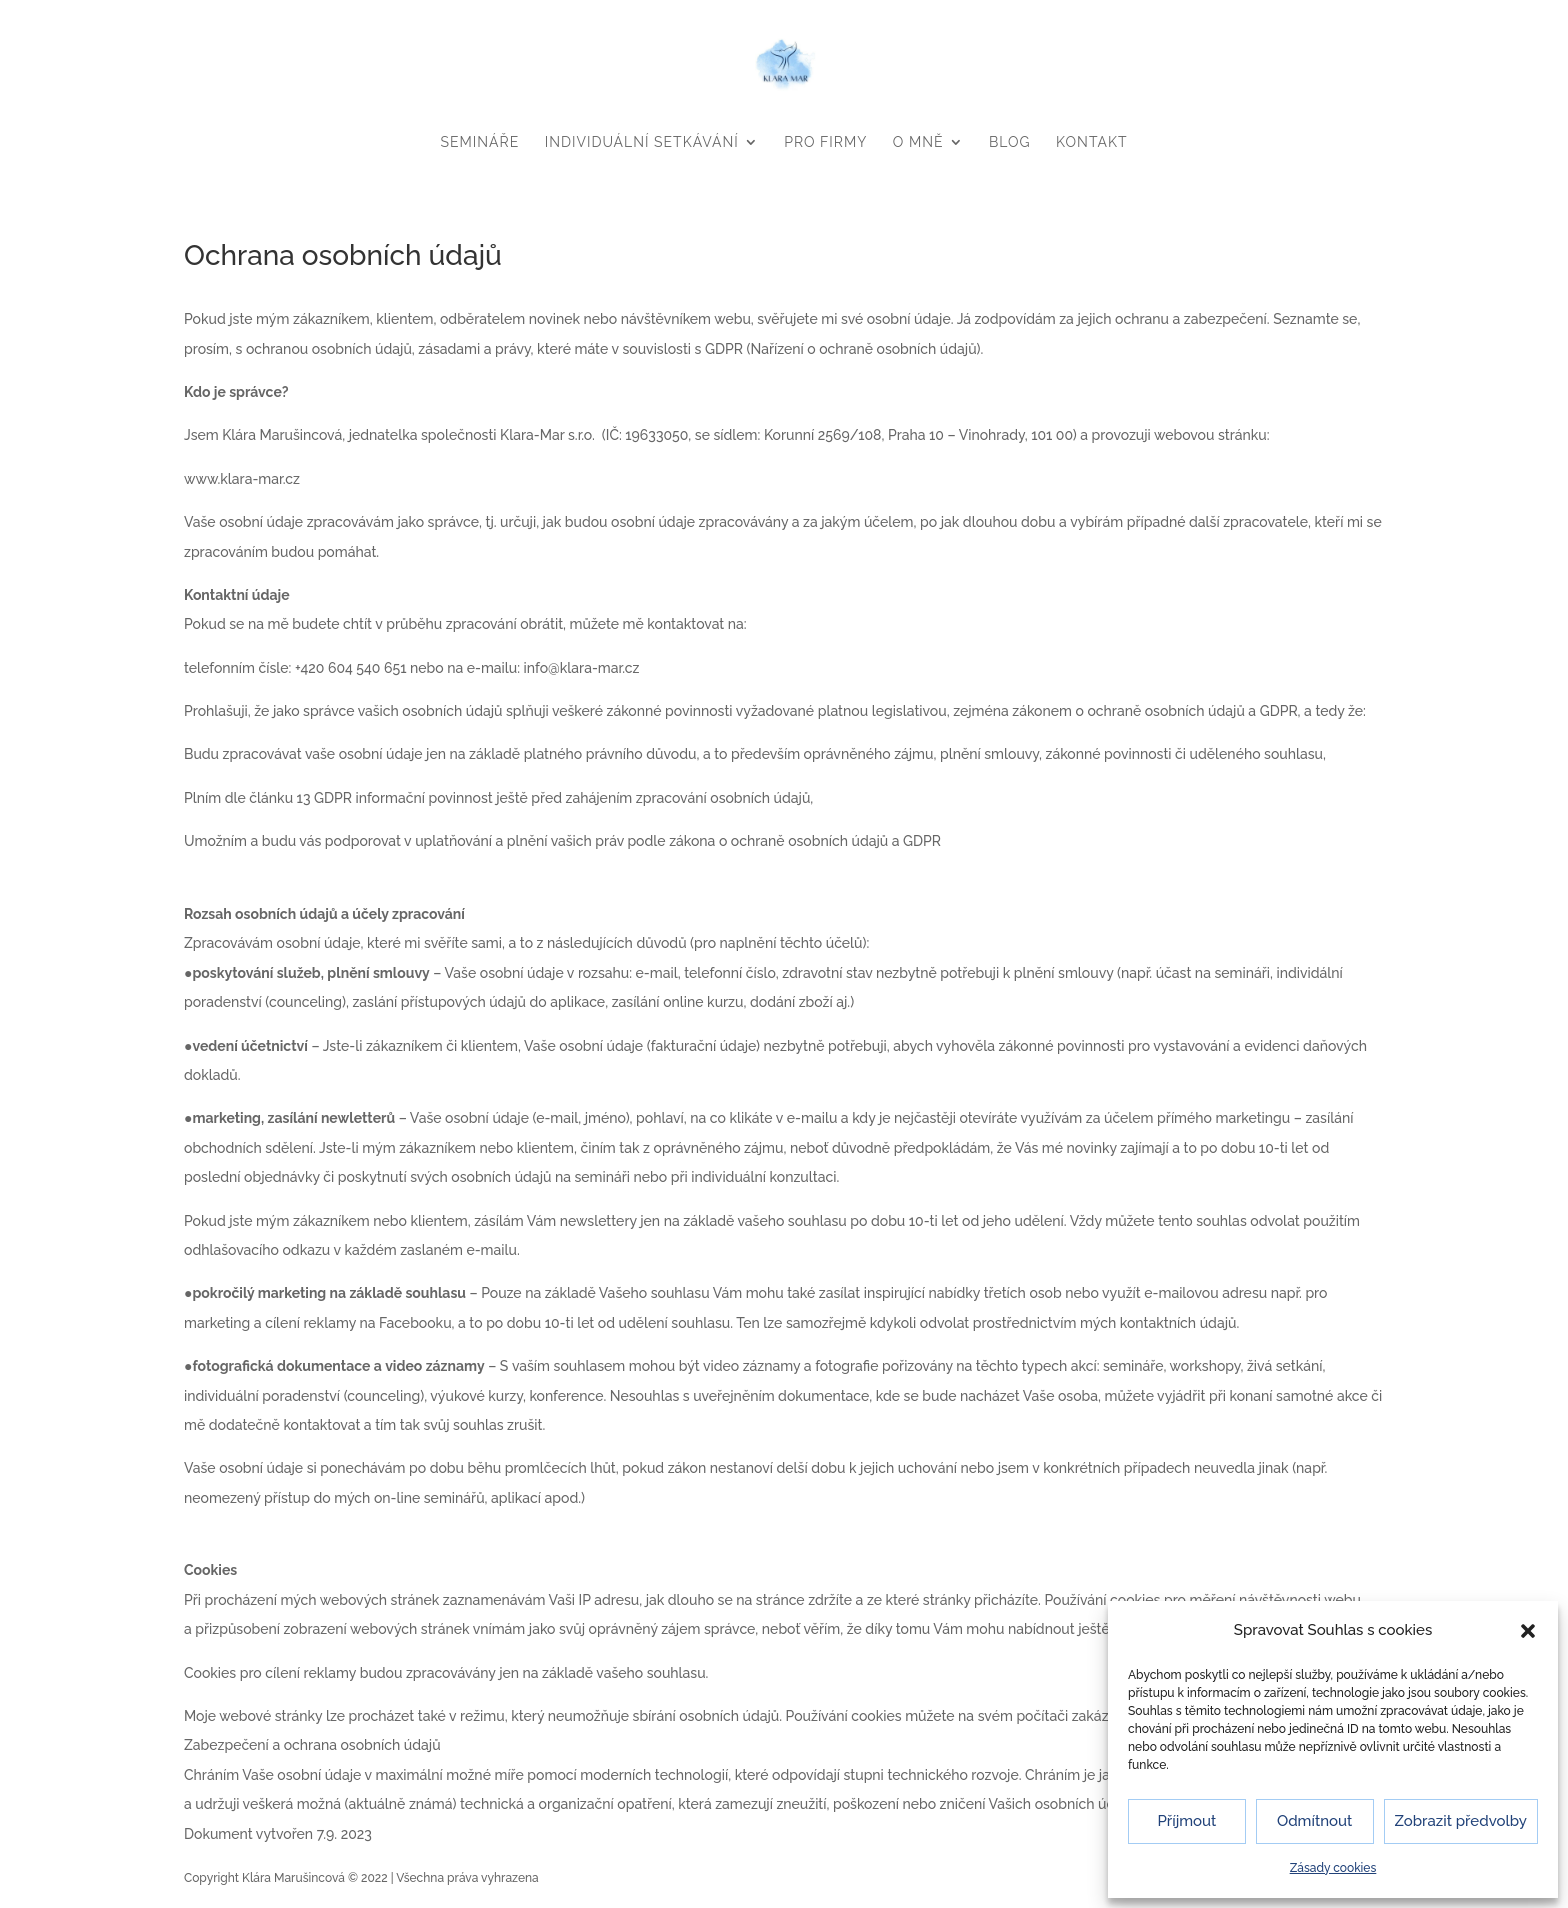 Image resolution: width=1568 pixels, height=1908 pixels. I want to click on Zásady cookies, so click(1333, 1868).